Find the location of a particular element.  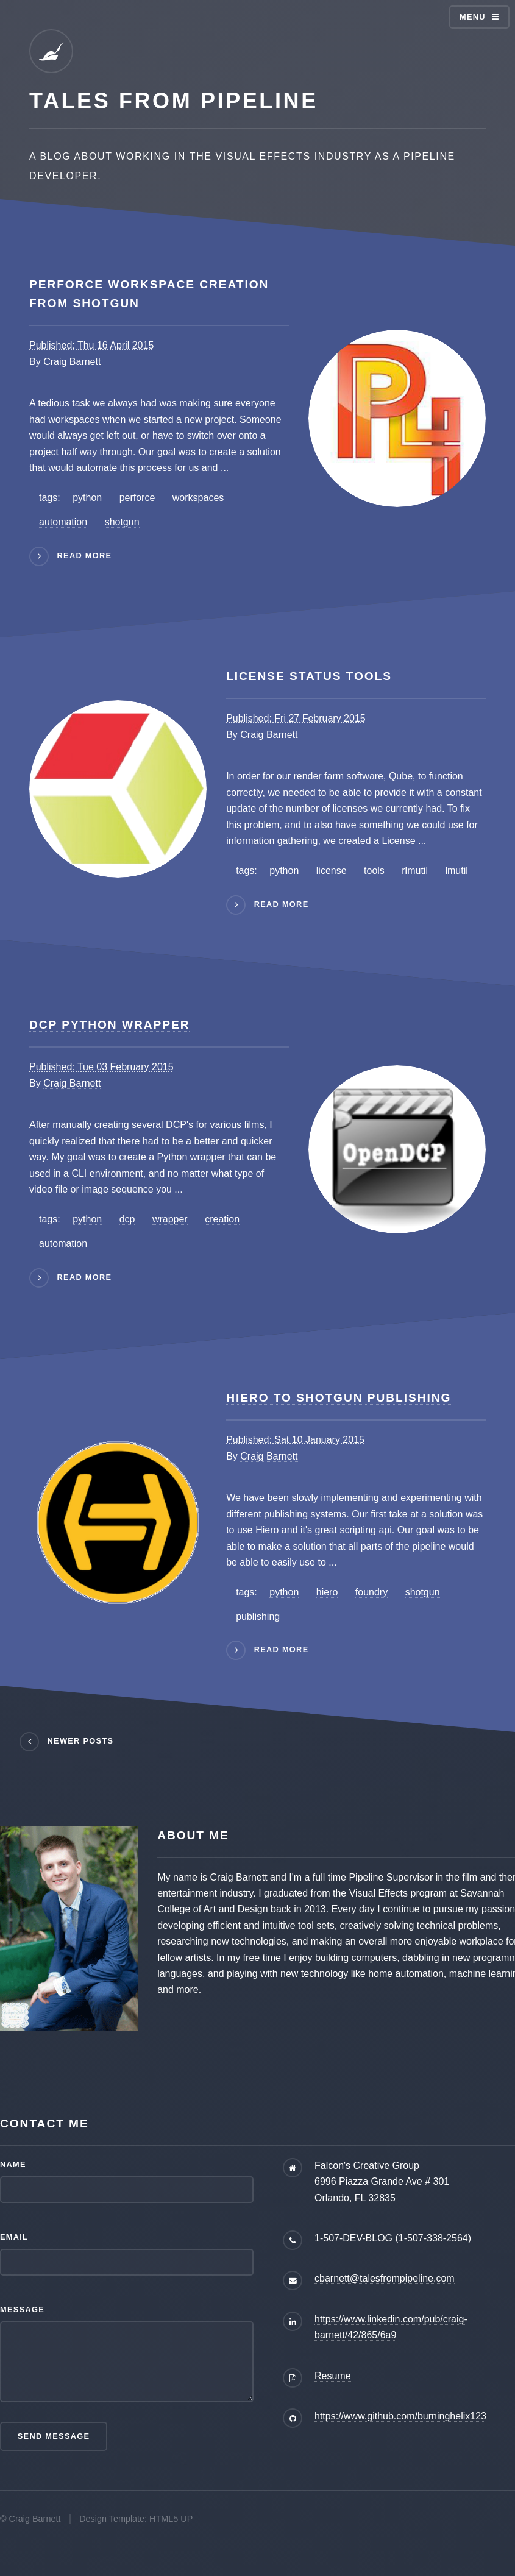

automation is located at coordinates (63, 522).